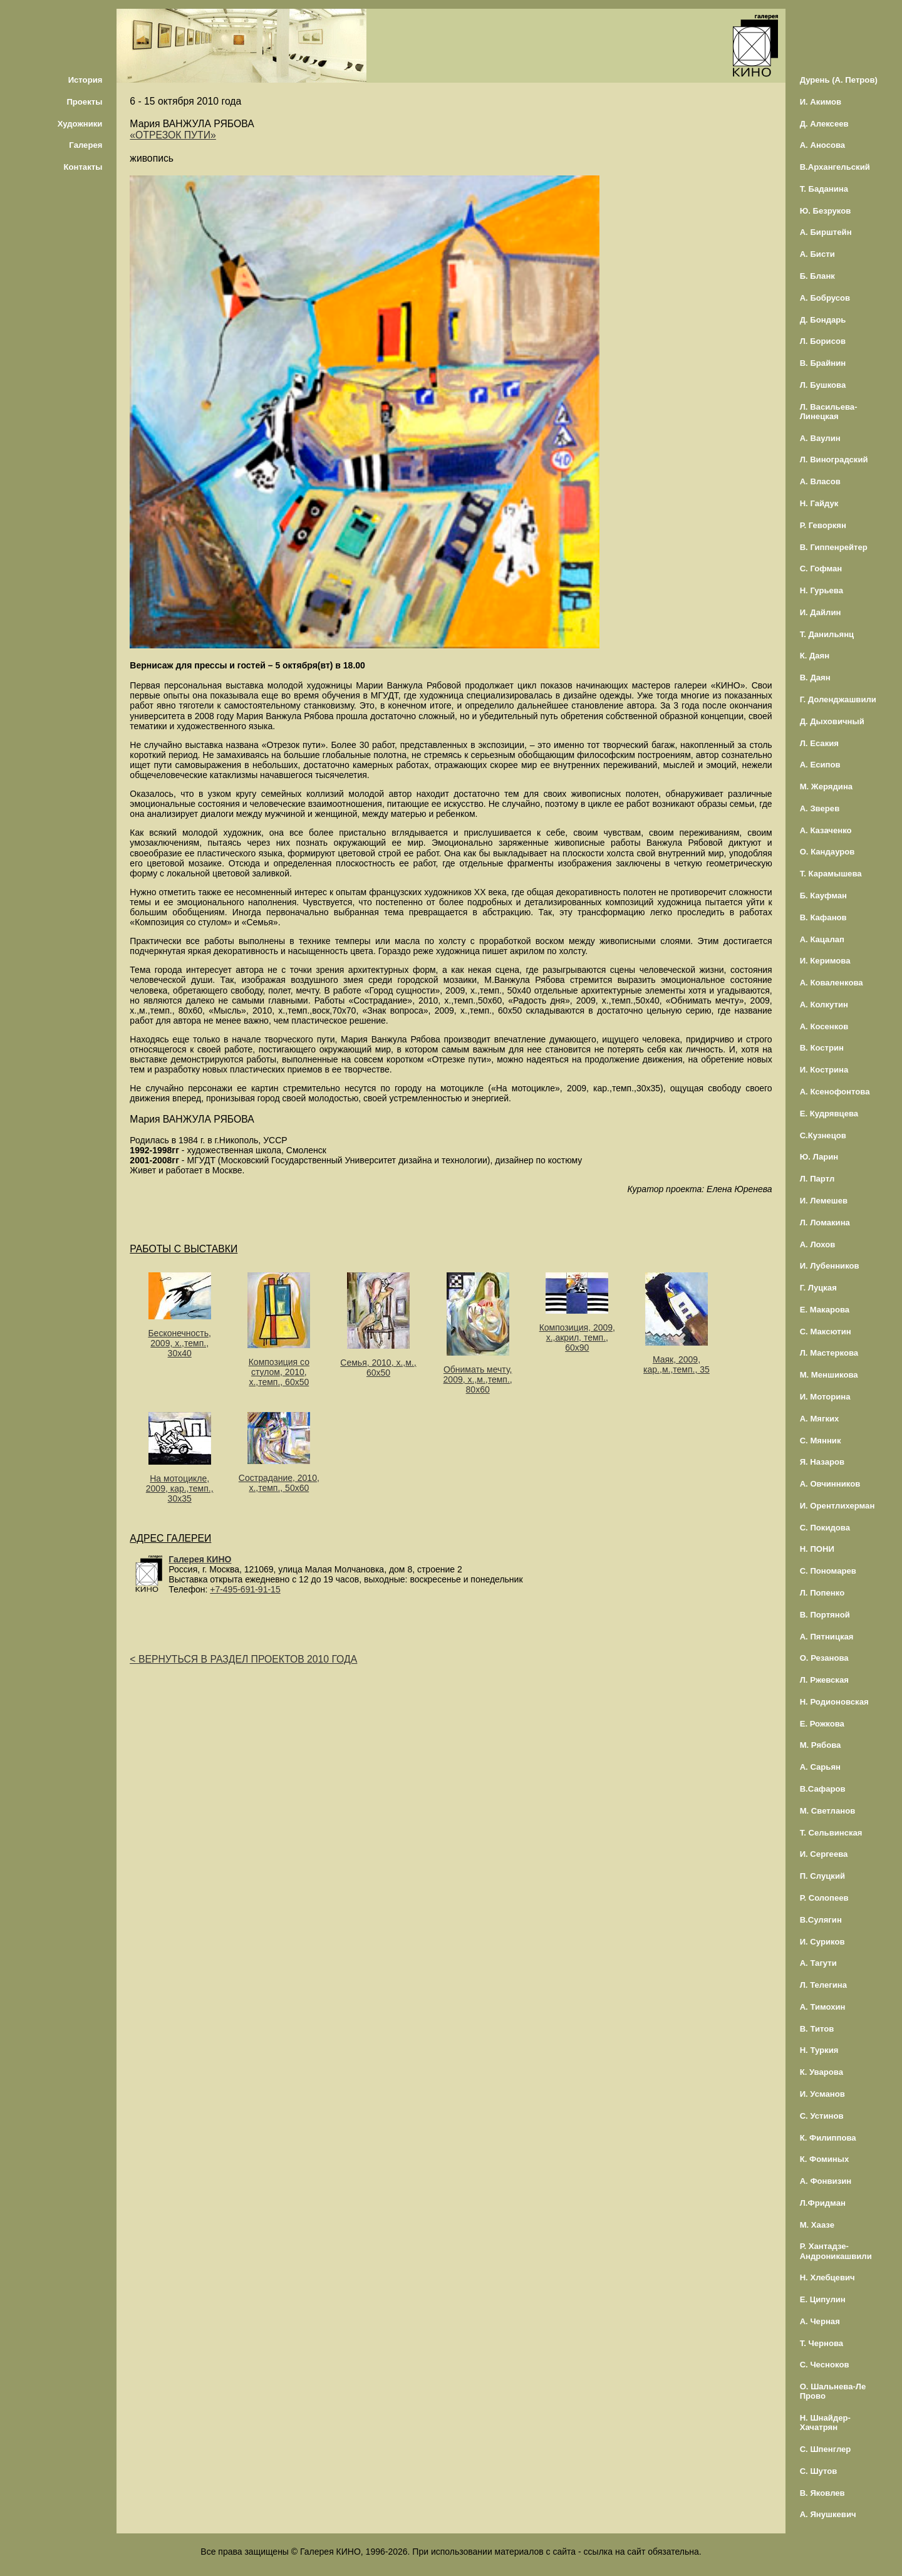 This screenshot has width=902, height=2576. What do you see at coordinates (821, 568) in the screenshot?
I see `С. Гофман` at bounding box center [821, 568].